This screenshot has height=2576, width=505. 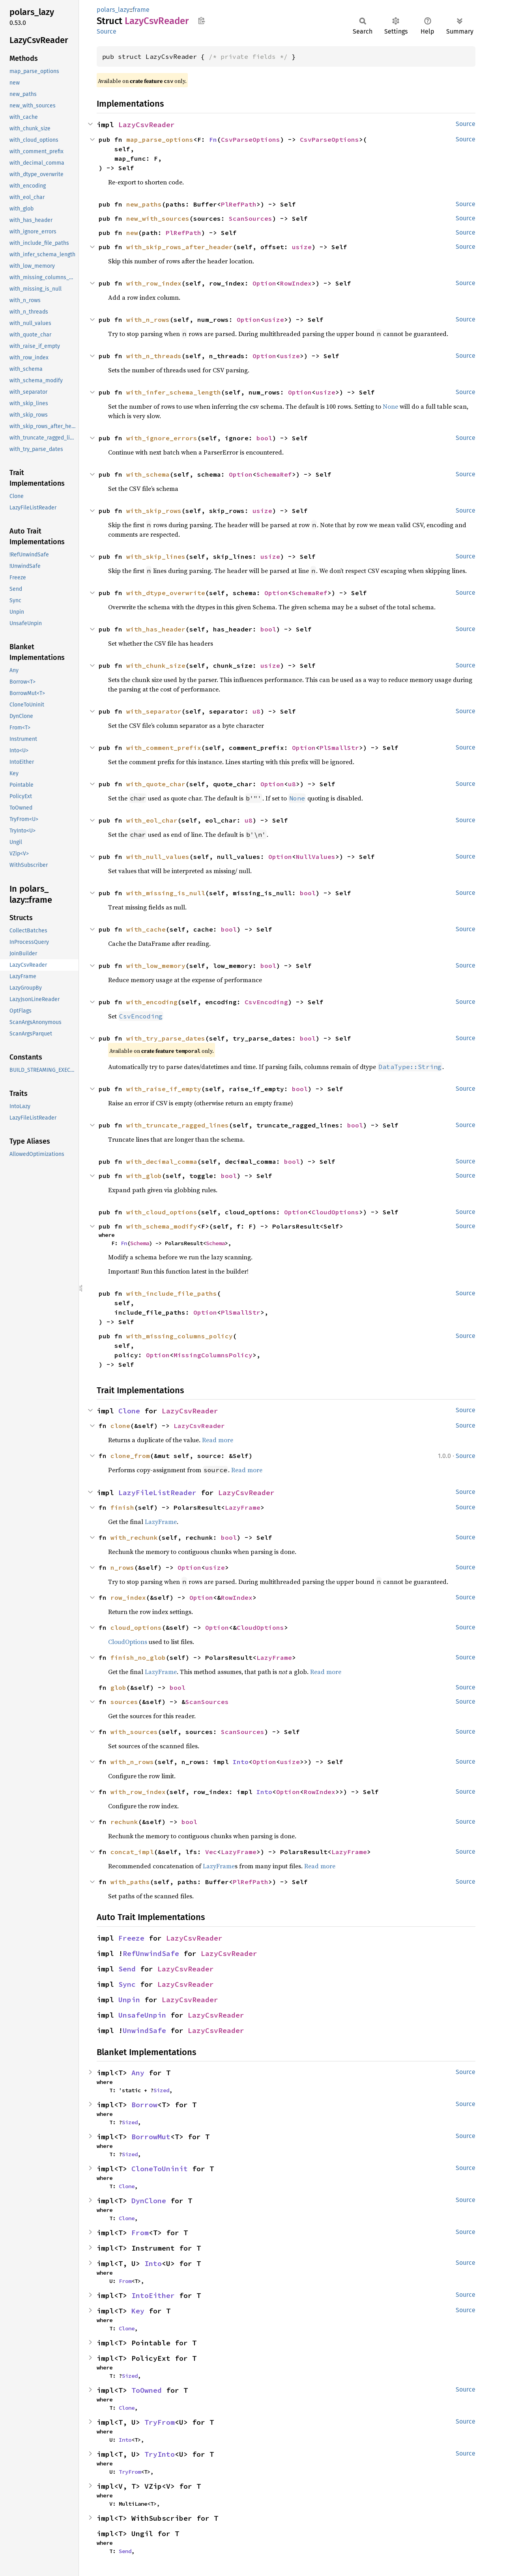 I want to click on with_n_threads, so click(x=153, y=356).